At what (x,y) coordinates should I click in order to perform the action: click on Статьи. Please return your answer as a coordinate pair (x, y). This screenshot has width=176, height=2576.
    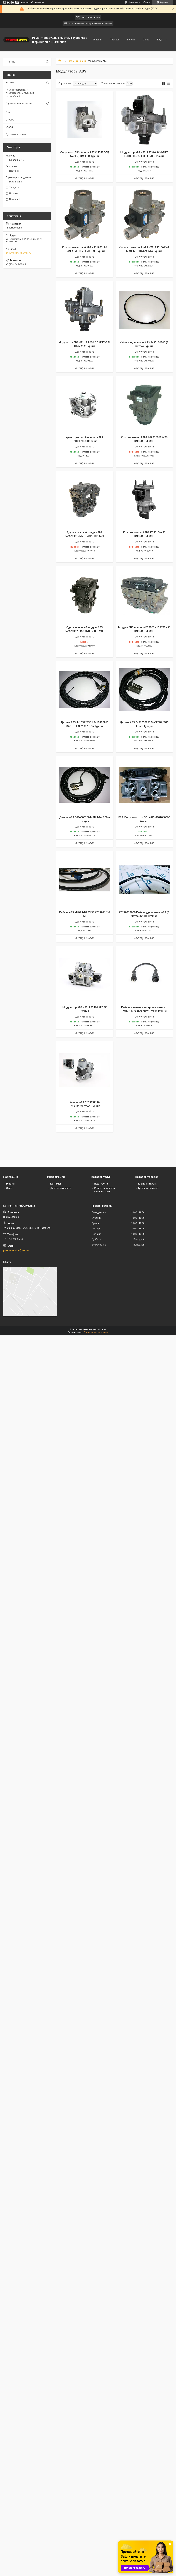
    Looking at the image, I should click on (10, 127).